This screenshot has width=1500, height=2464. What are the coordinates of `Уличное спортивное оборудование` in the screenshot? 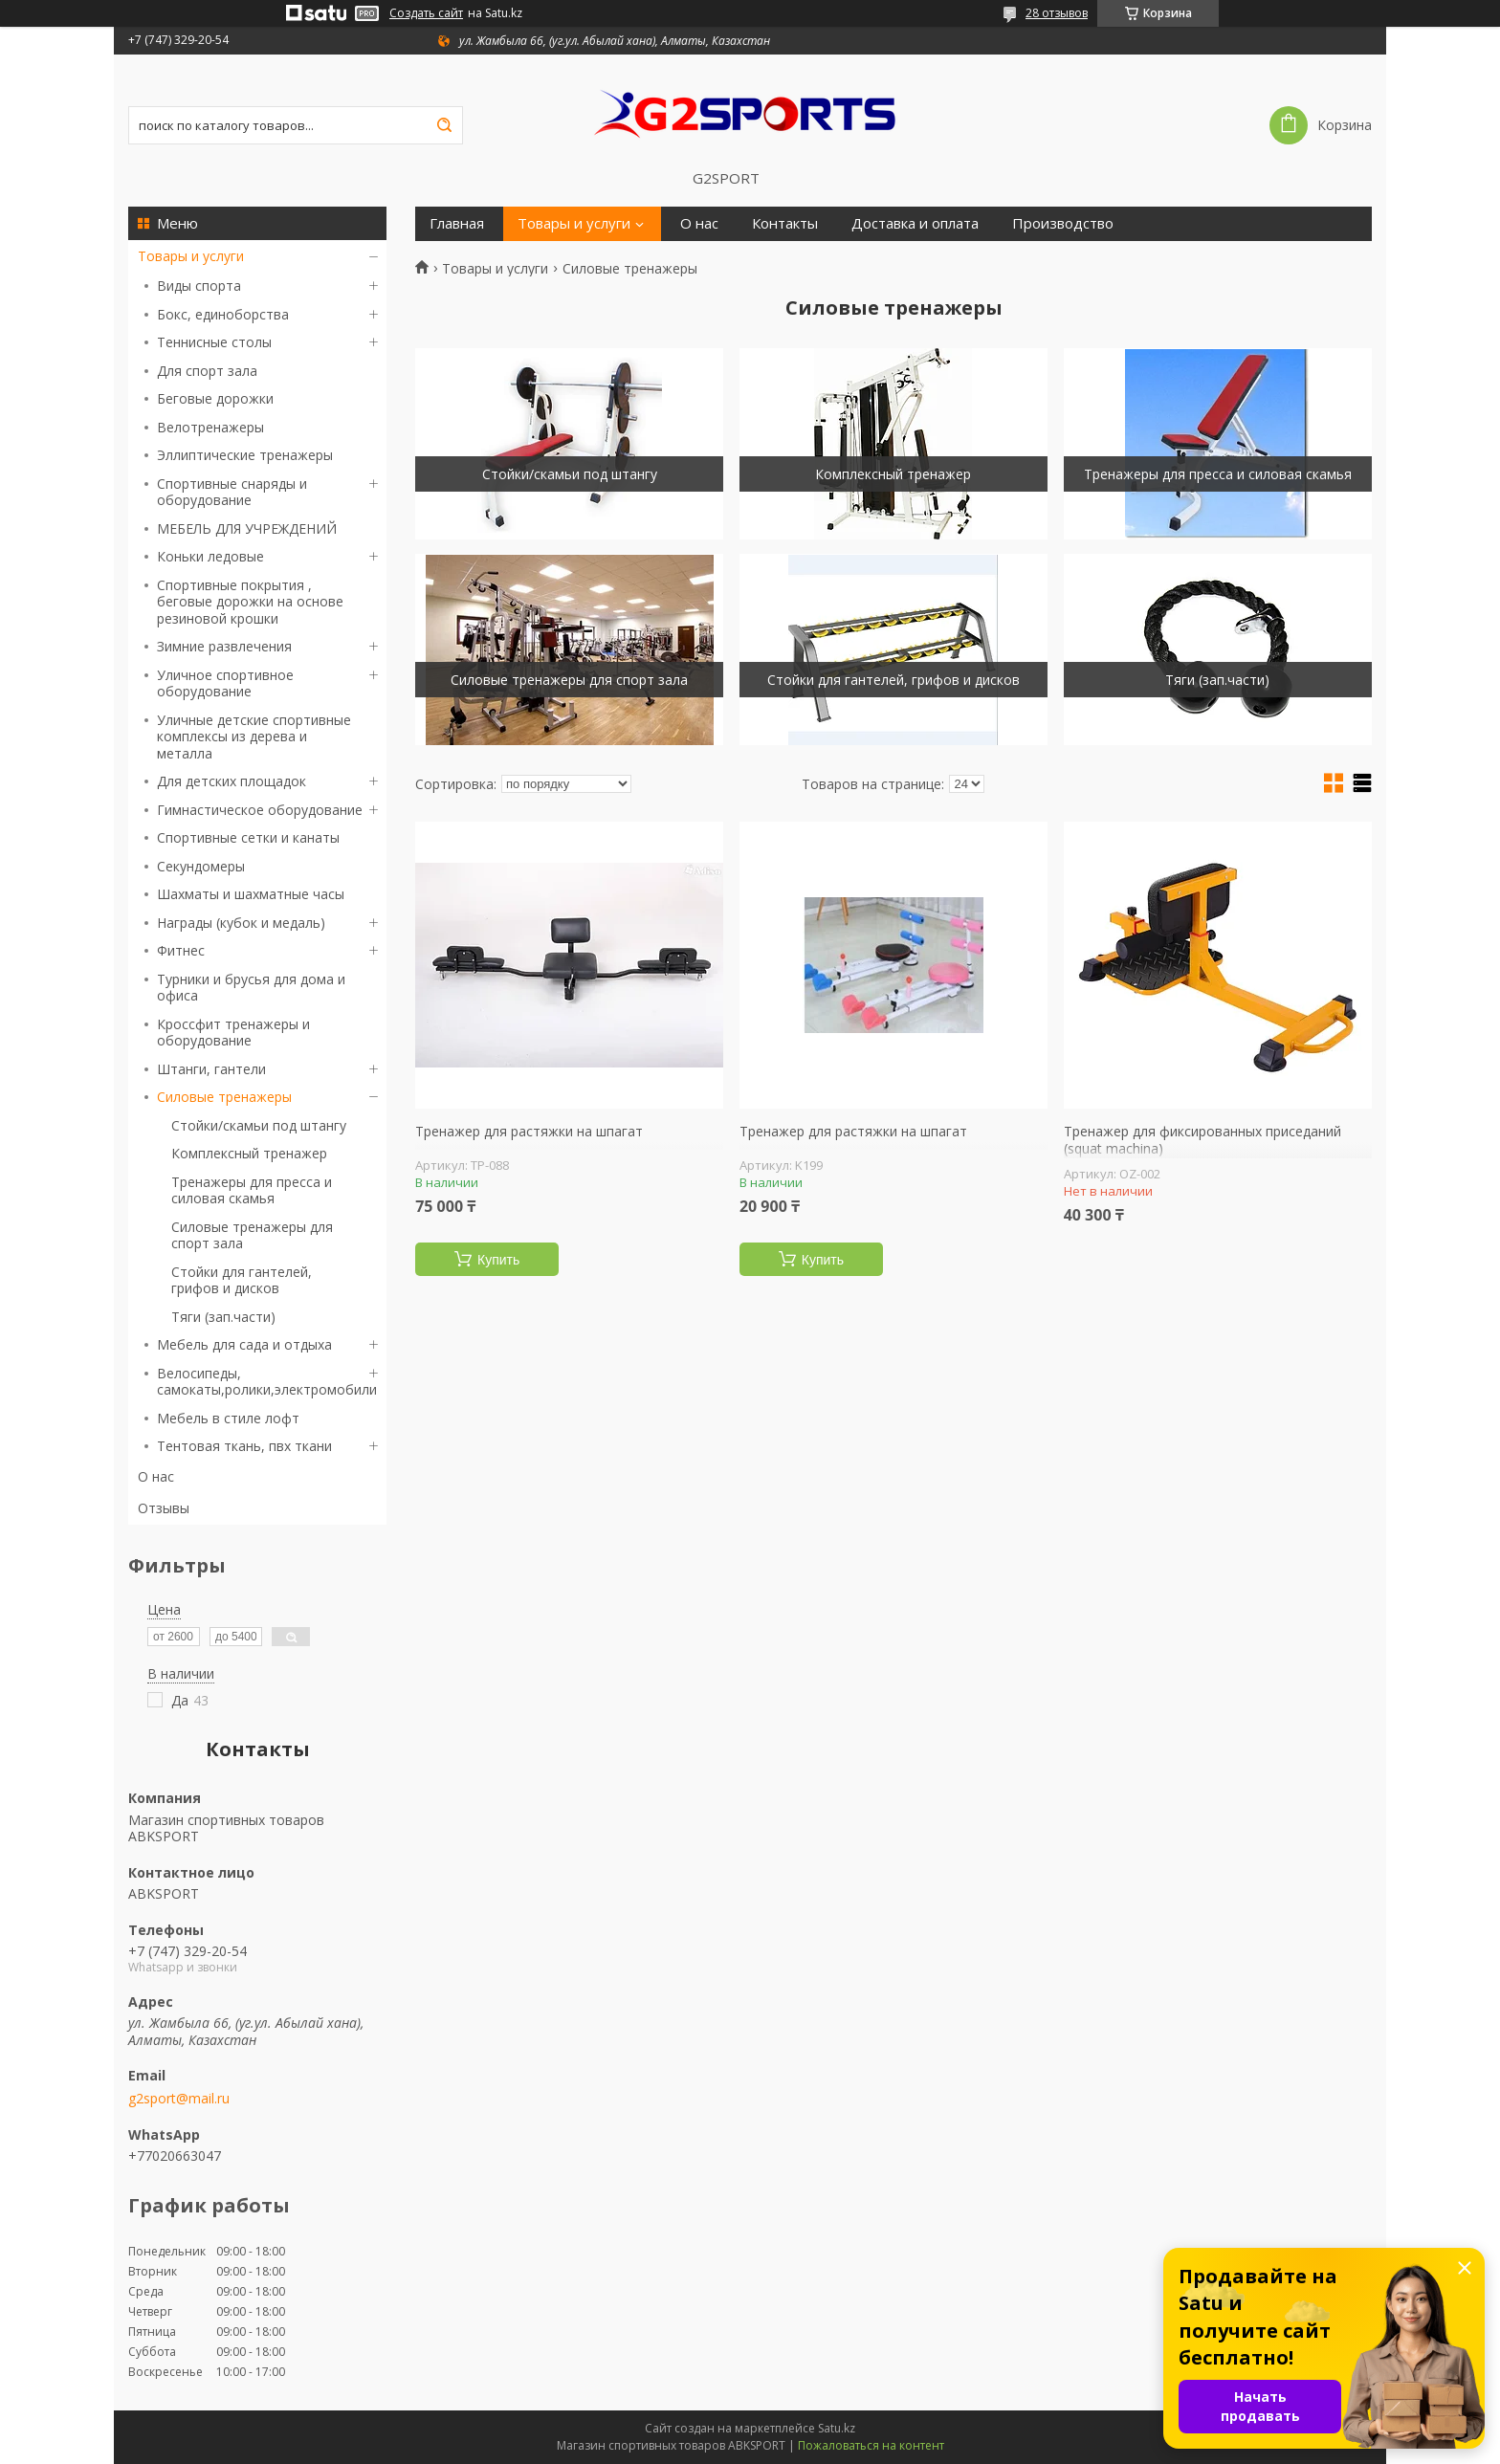 It's located at (225, 683).